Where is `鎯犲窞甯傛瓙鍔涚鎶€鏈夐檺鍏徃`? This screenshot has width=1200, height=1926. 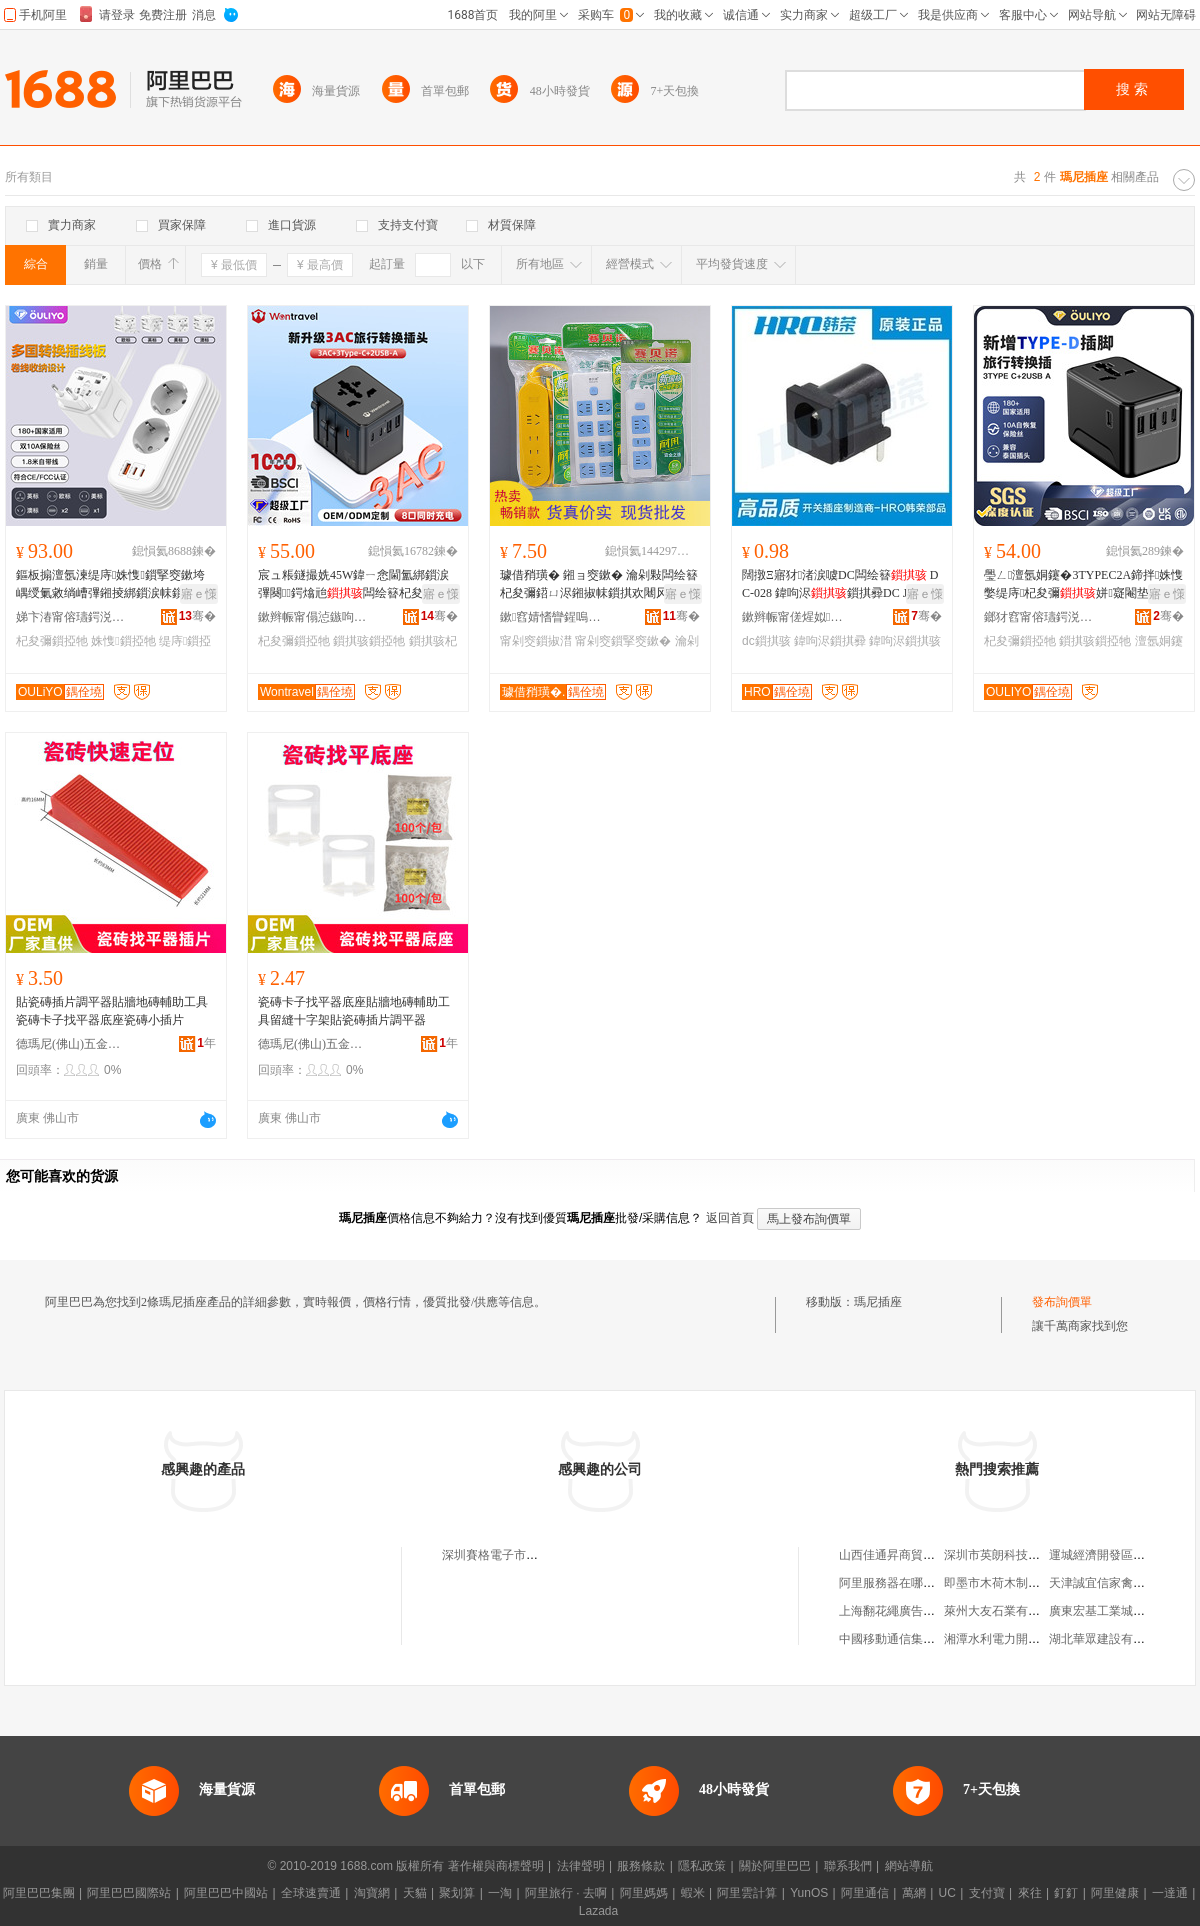 鎯犲窞甯傛瓙鍔涚鎶€鏈夐檺鍏徃 is located at coordinates (1039, 617).